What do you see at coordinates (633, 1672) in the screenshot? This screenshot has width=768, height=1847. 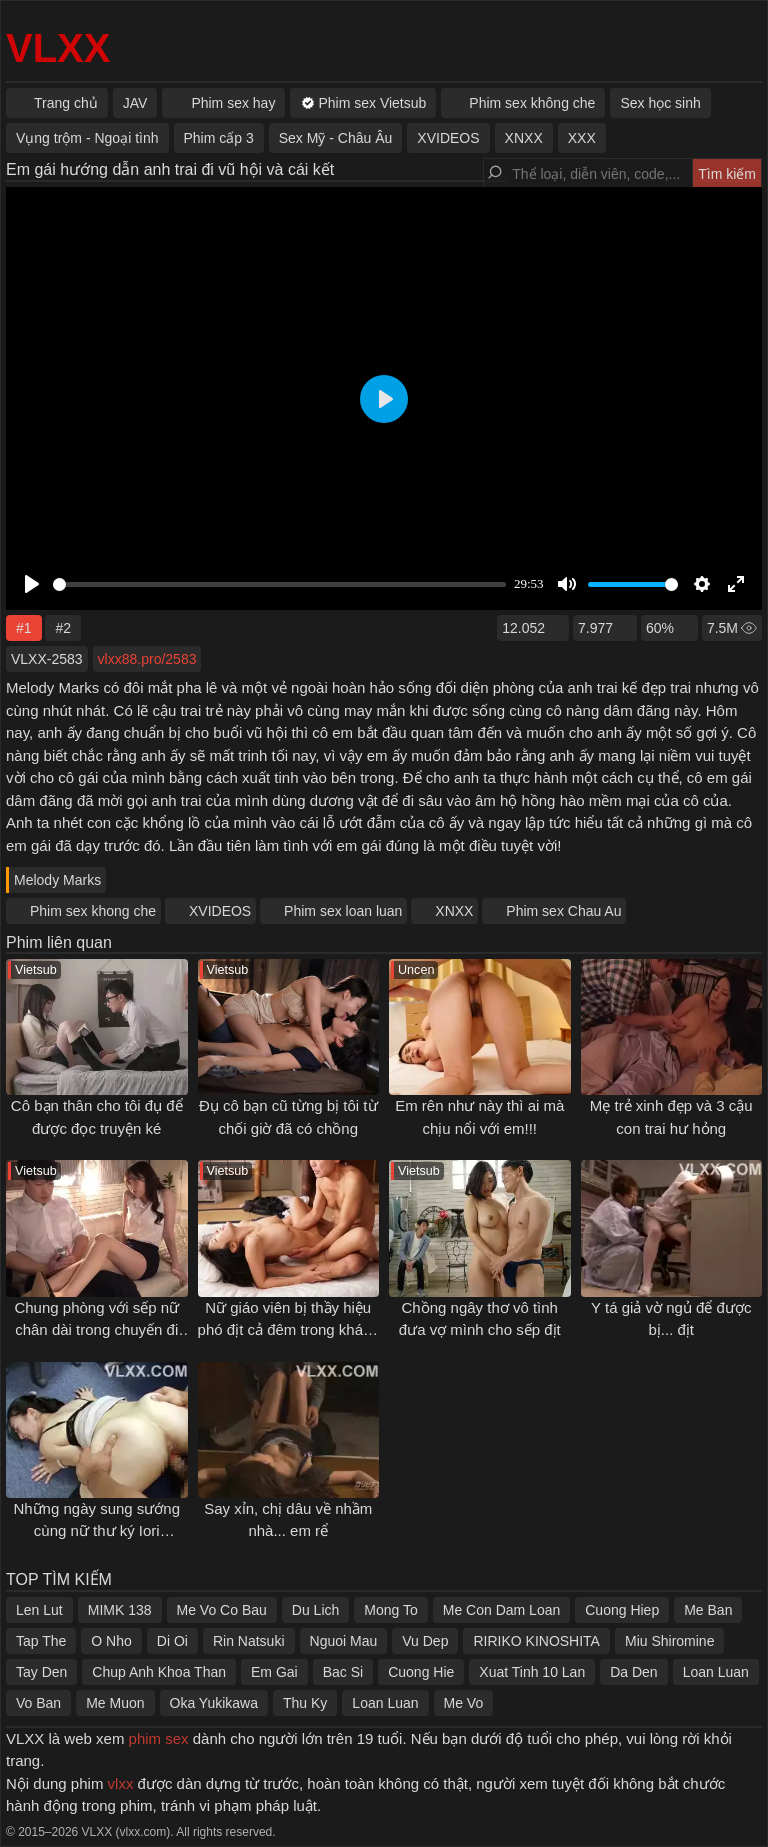 I see `Da Den` at bounding box center [633, 1672].